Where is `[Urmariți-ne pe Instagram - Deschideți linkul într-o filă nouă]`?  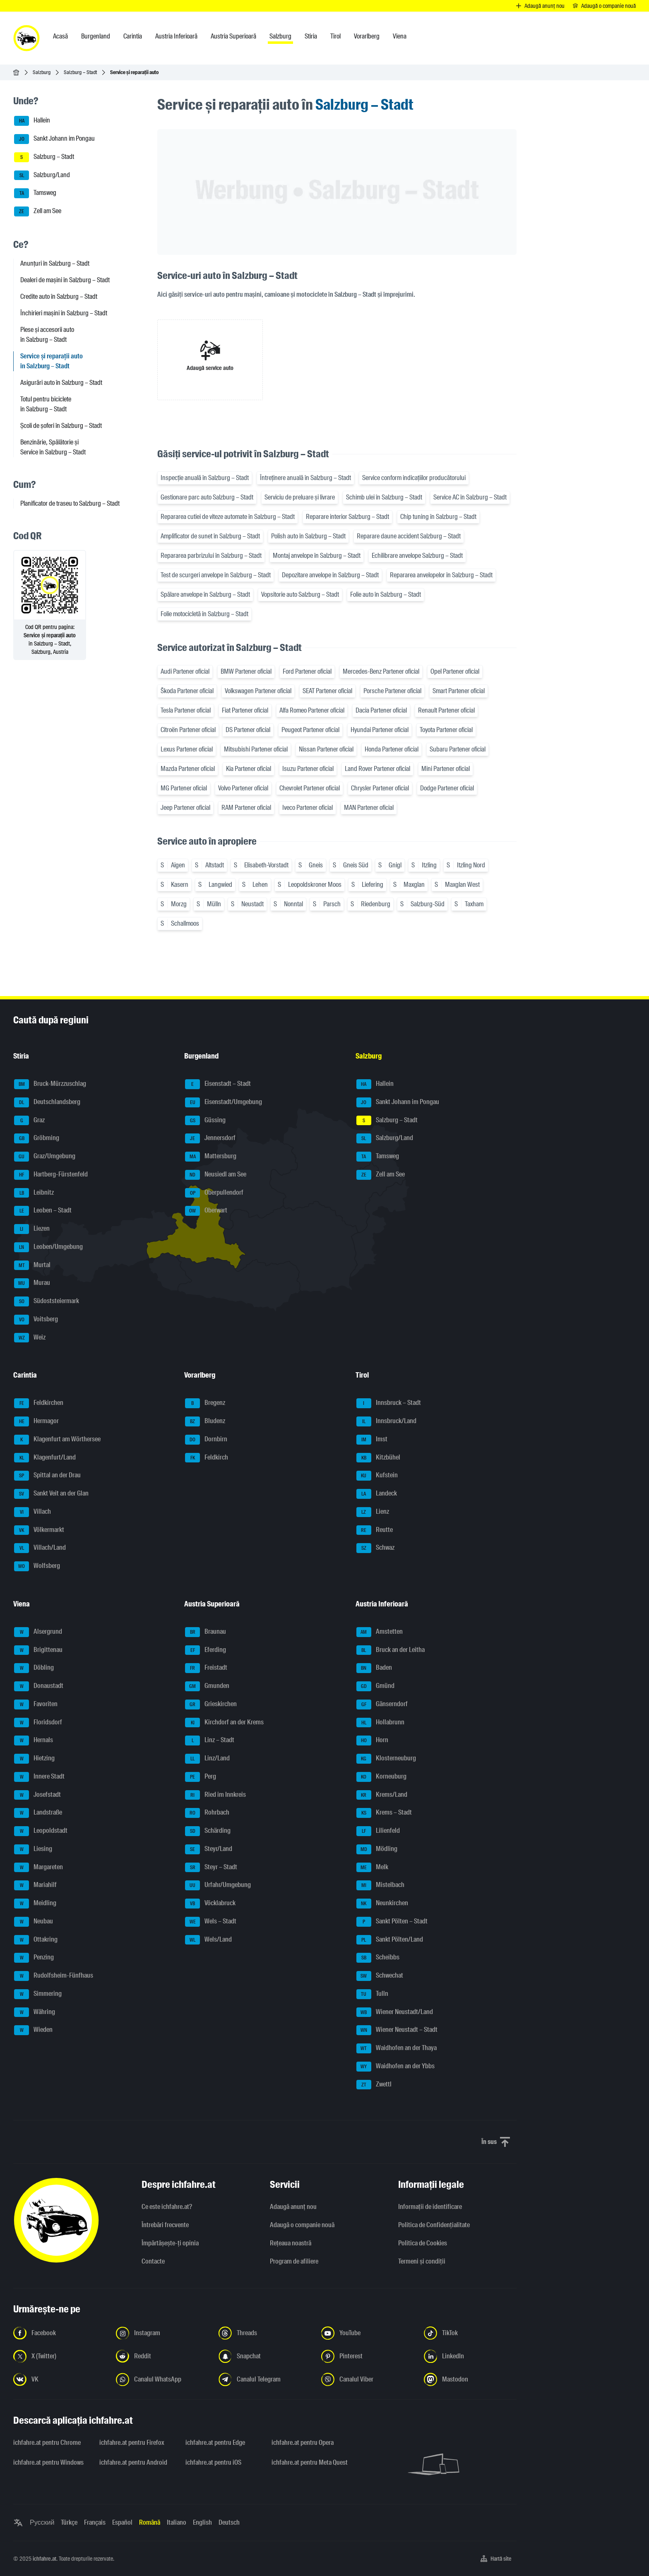 [Urmariți-ne pe Instagram - Deschideți linkul într-o filă nouă] is located at coordinates (162, 2333).